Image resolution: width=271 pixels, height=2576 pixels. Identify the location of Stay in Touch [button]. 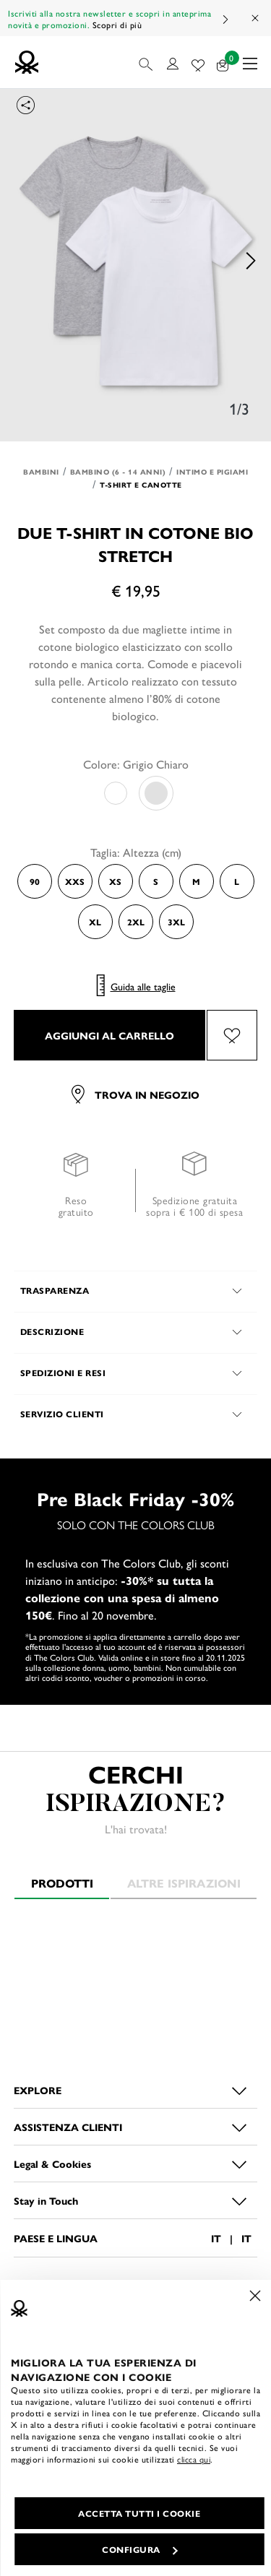
(46, 2200).